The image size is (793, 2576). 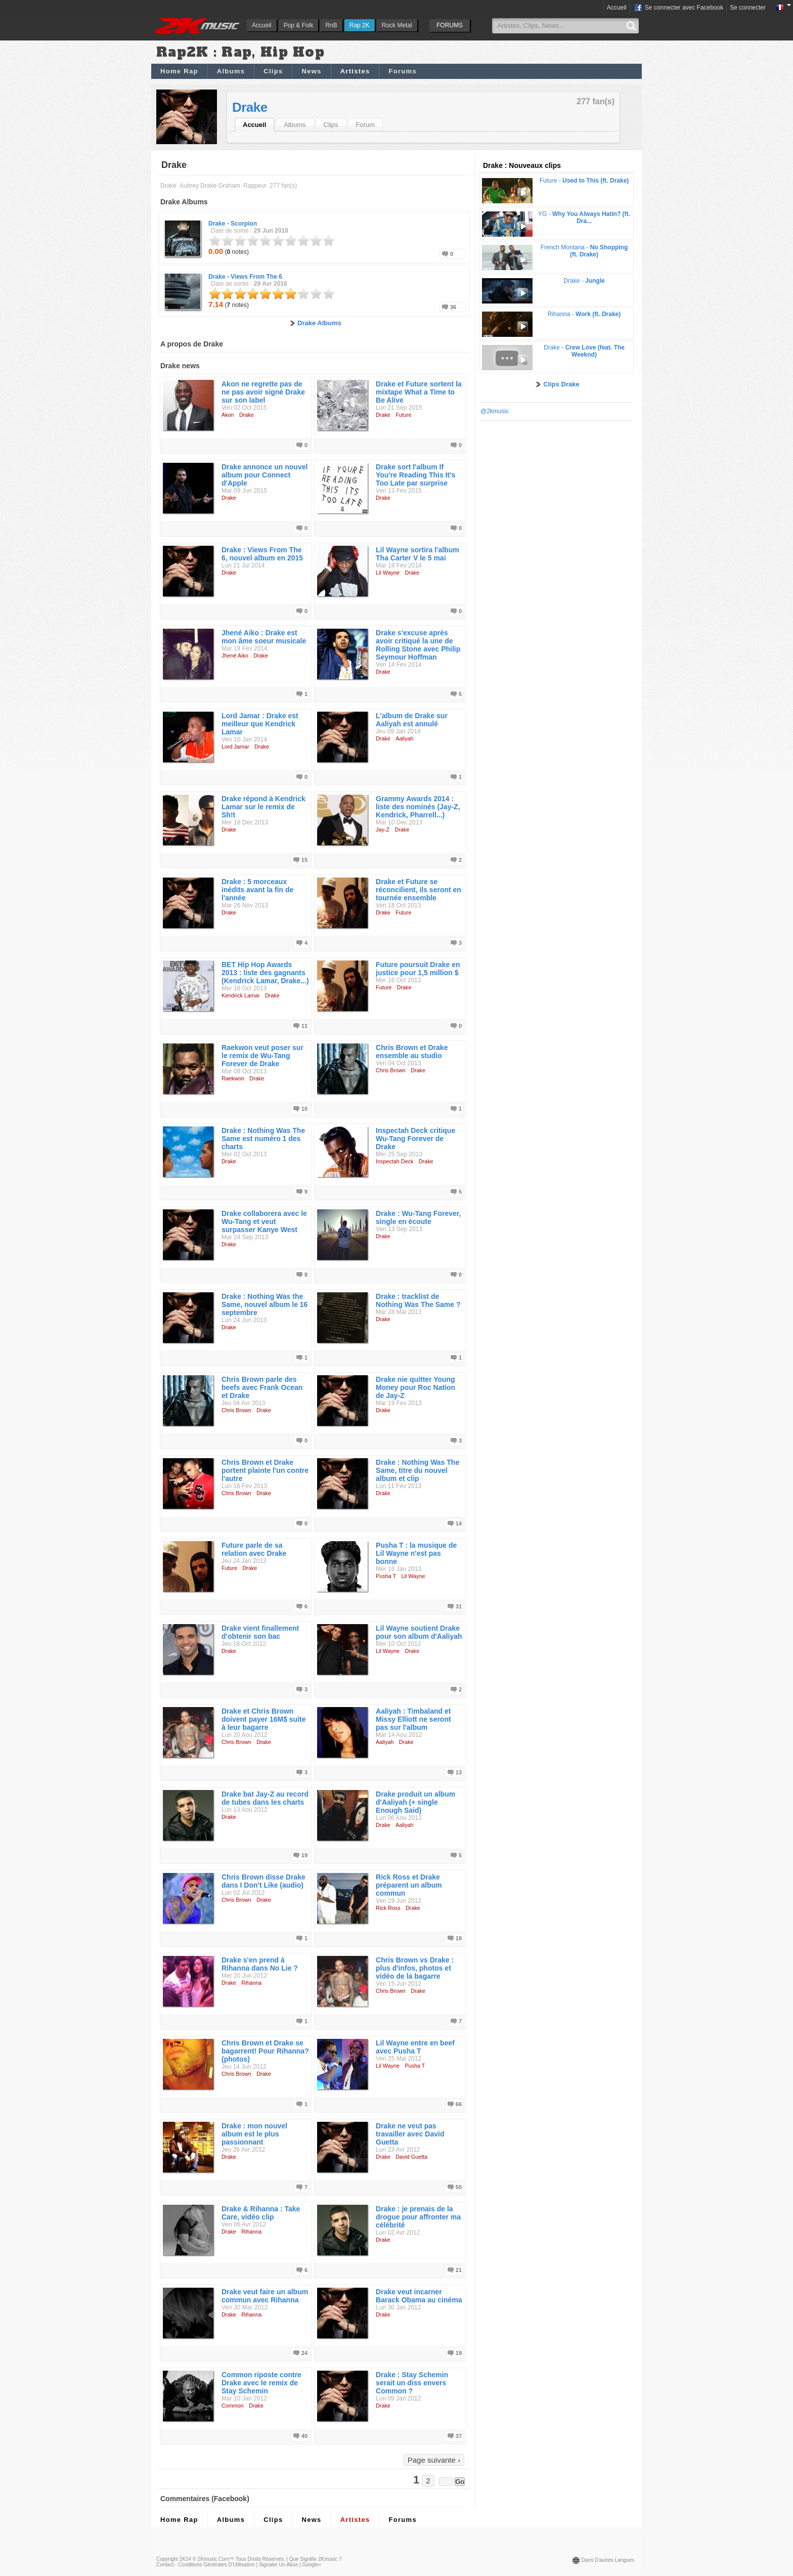 I want to click on Pop & Folk, so click(x=299, y=25).